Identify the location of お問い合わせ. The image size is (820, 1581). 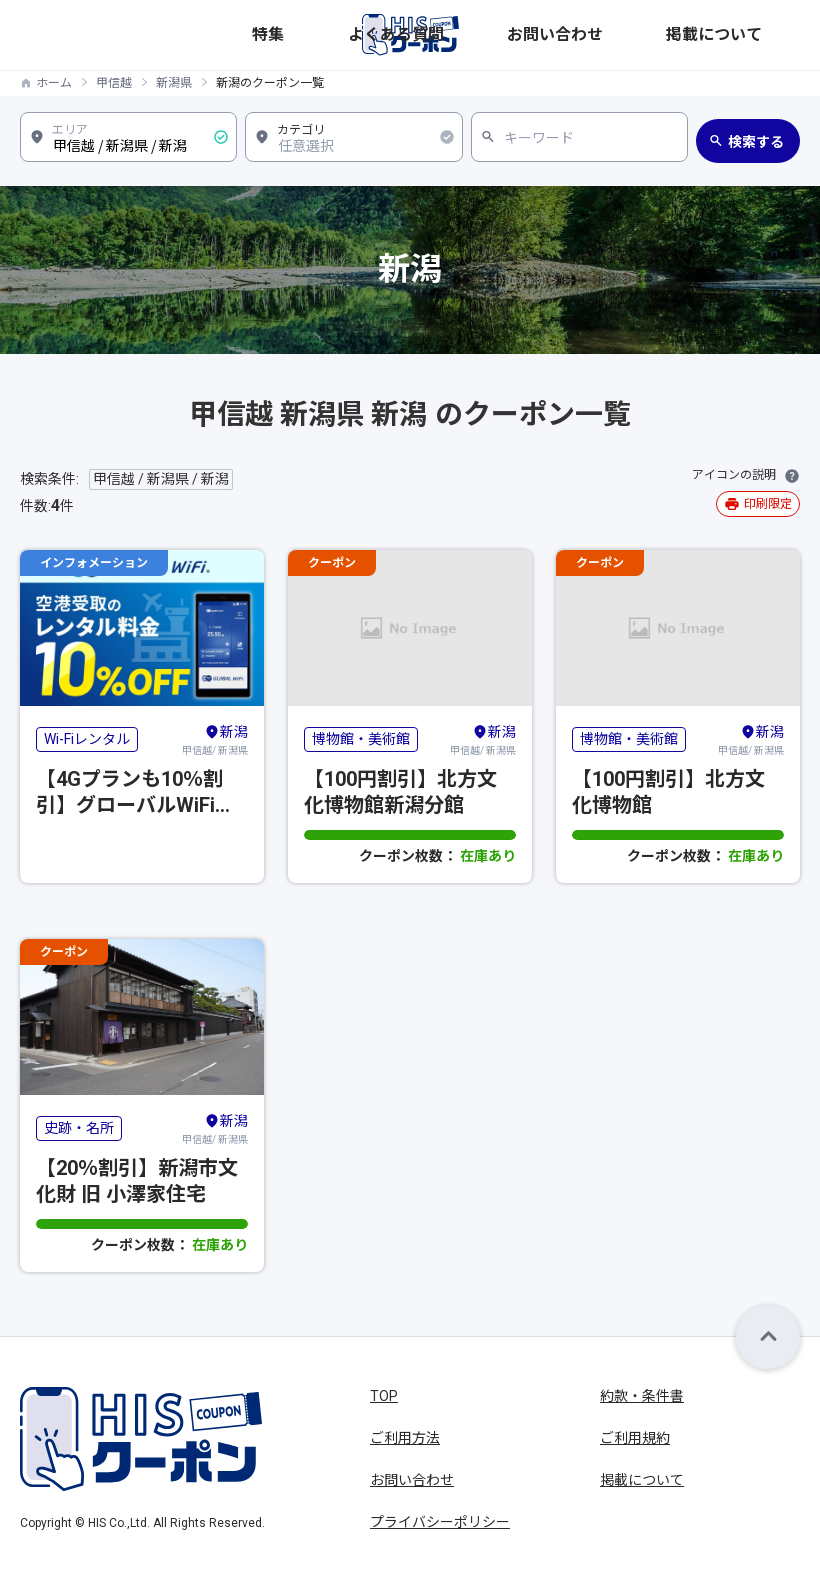
(673, 34).